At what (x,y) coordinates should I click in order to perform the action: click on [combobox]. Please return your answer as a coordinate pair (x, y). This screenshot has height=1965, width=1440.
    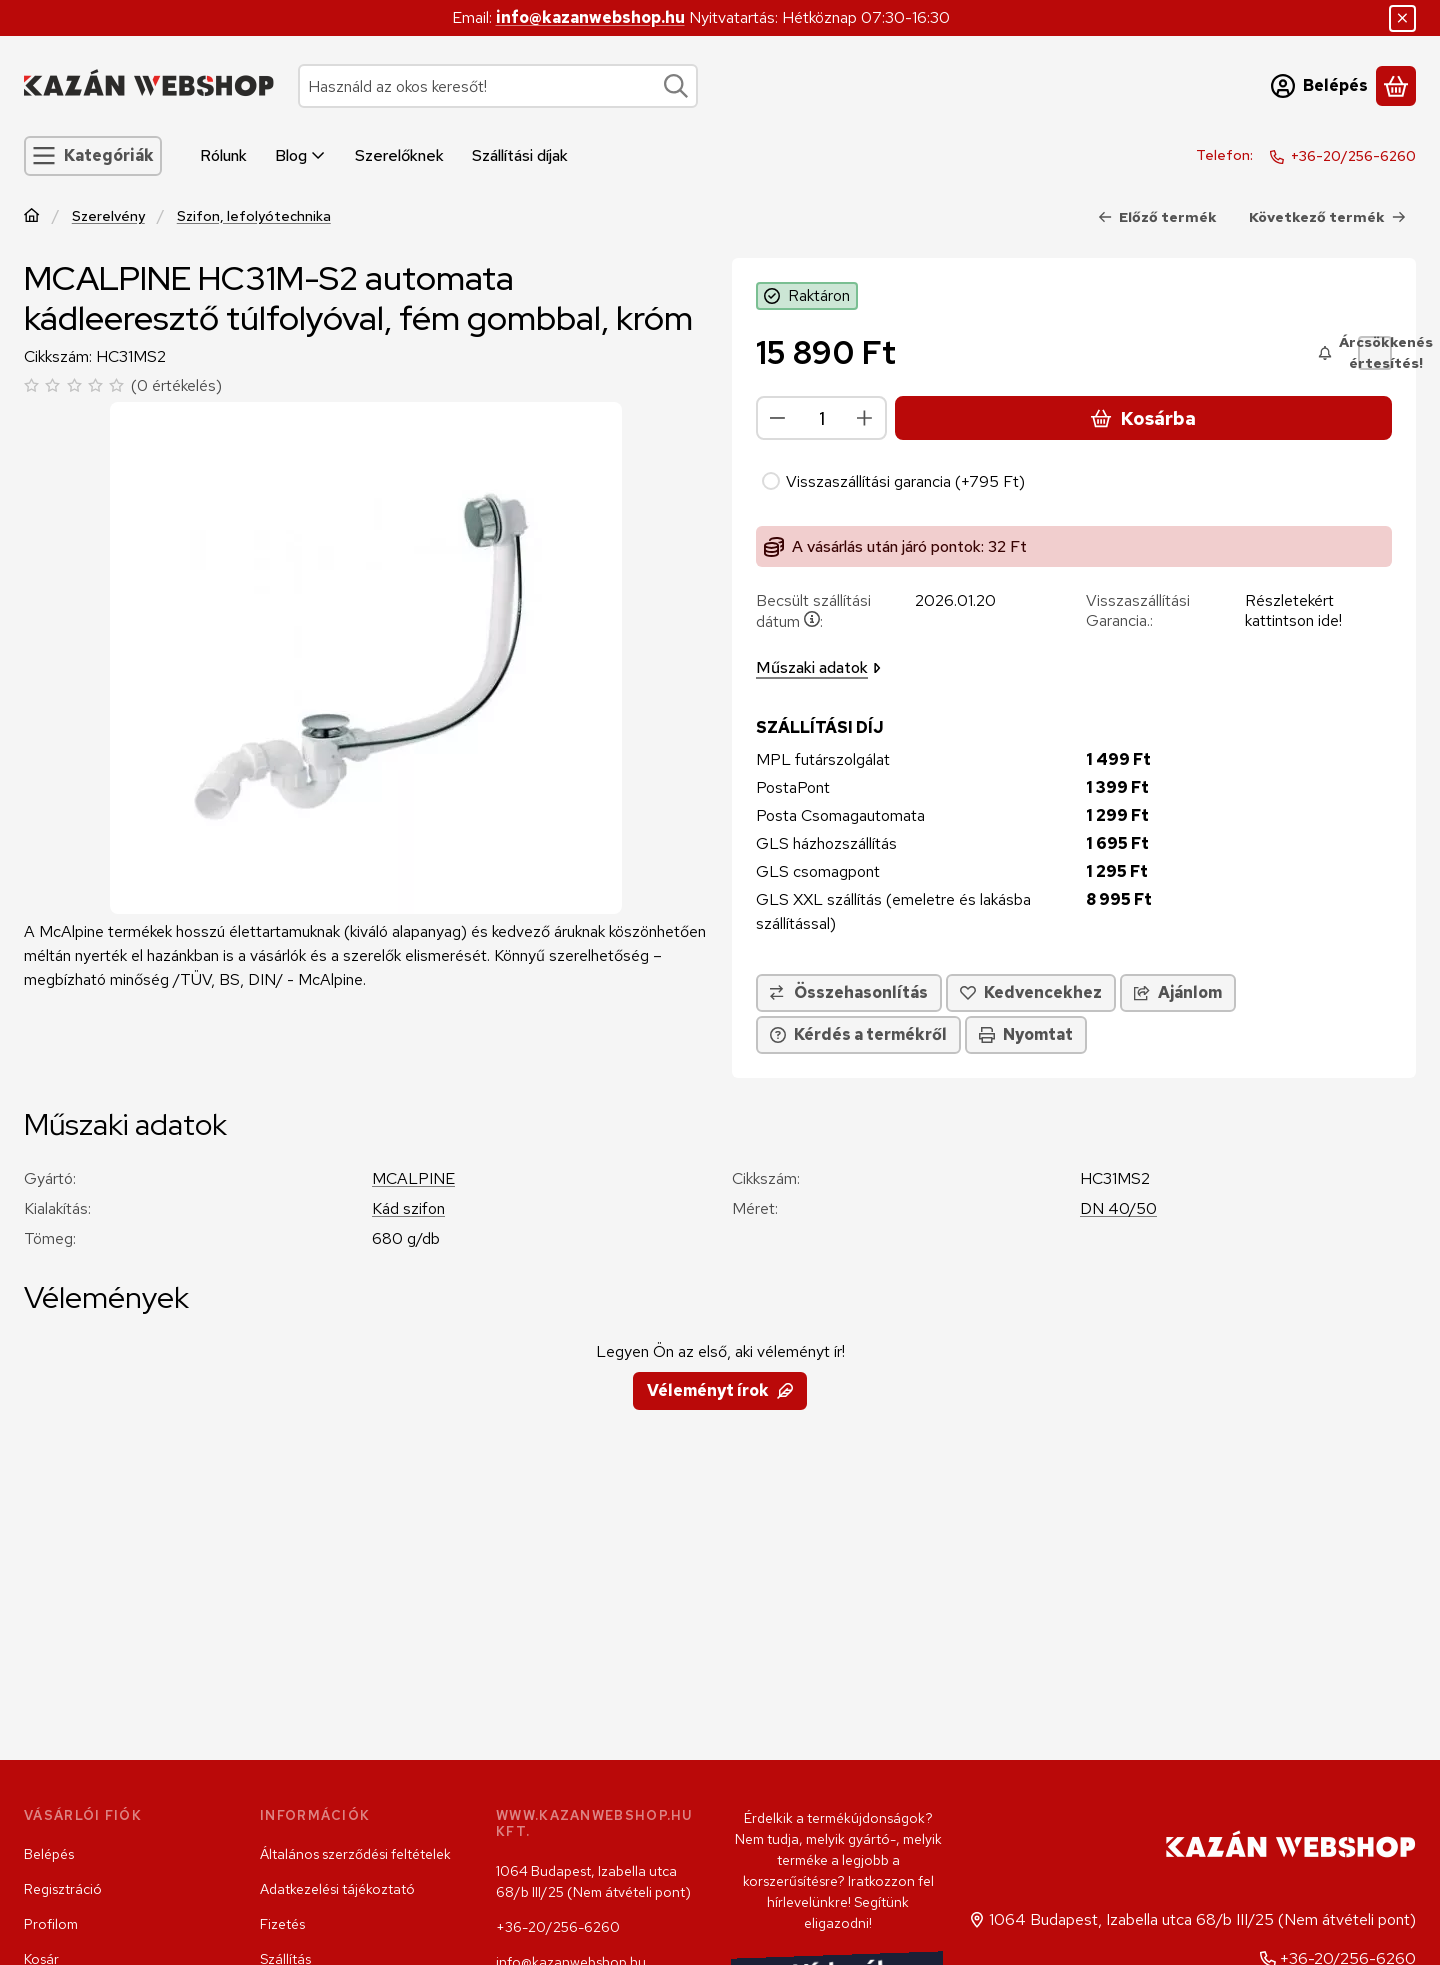
    Looking at the image, I should click on (498, 86).